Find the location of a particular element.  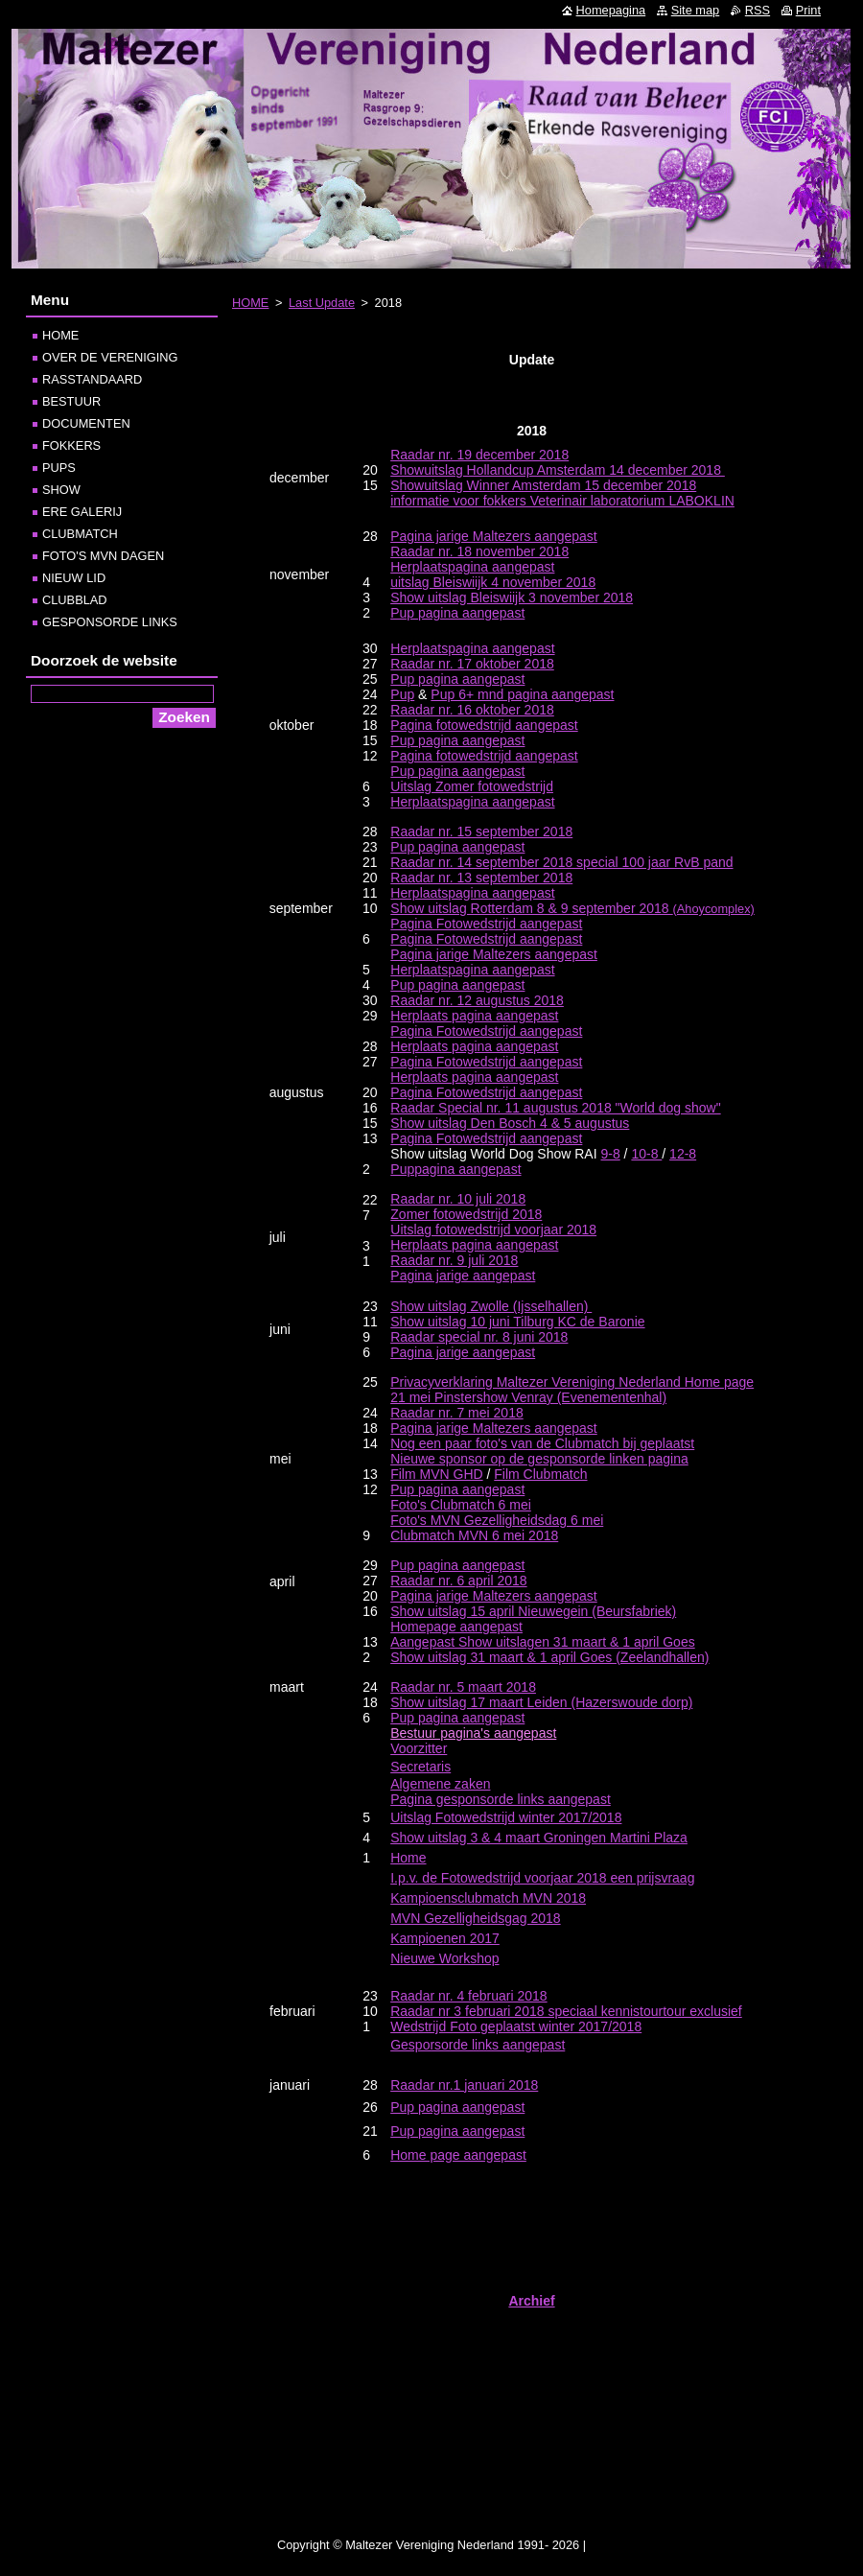

NIEUW LID is located at coordinates (73, 578).